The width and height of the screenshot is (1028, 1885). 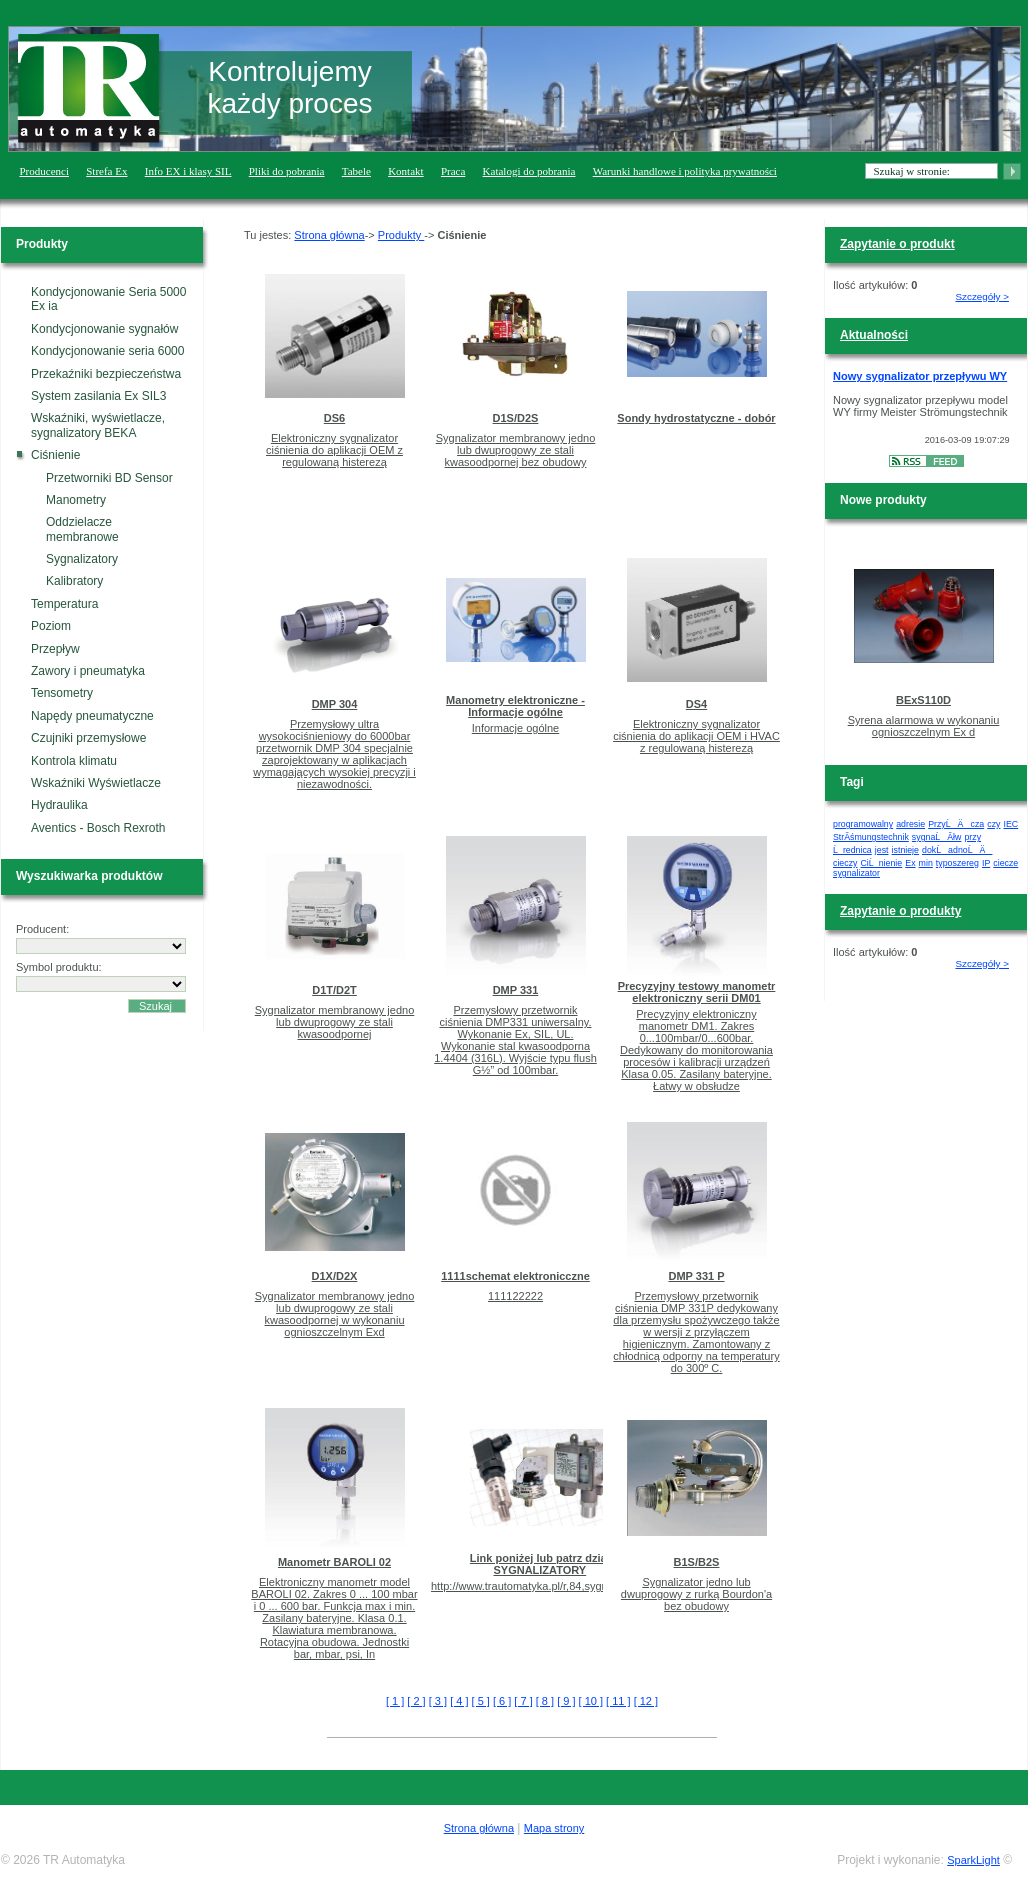 What do you see at coordinates (405, 171) in the screenshot?
I see `Kontakt` at bounding box center [405, 171].